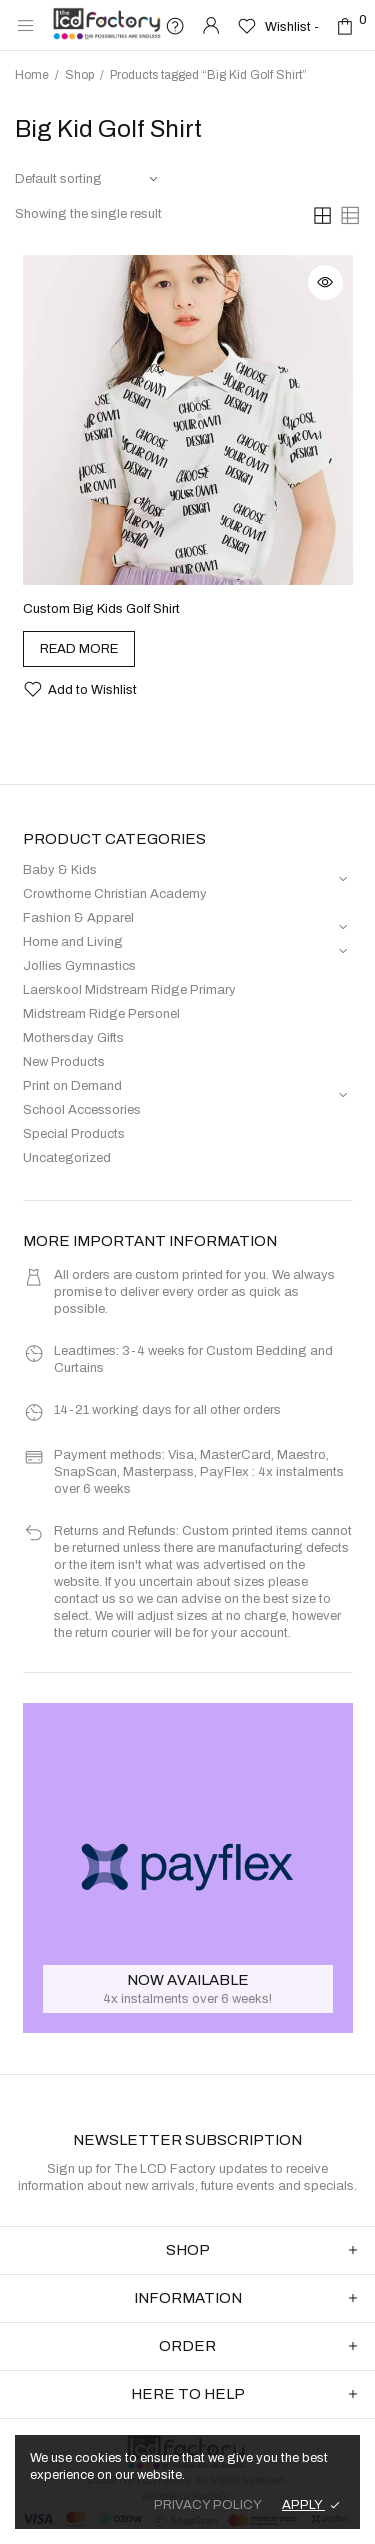  I want to click on School Accessories, so click(82, 1110).